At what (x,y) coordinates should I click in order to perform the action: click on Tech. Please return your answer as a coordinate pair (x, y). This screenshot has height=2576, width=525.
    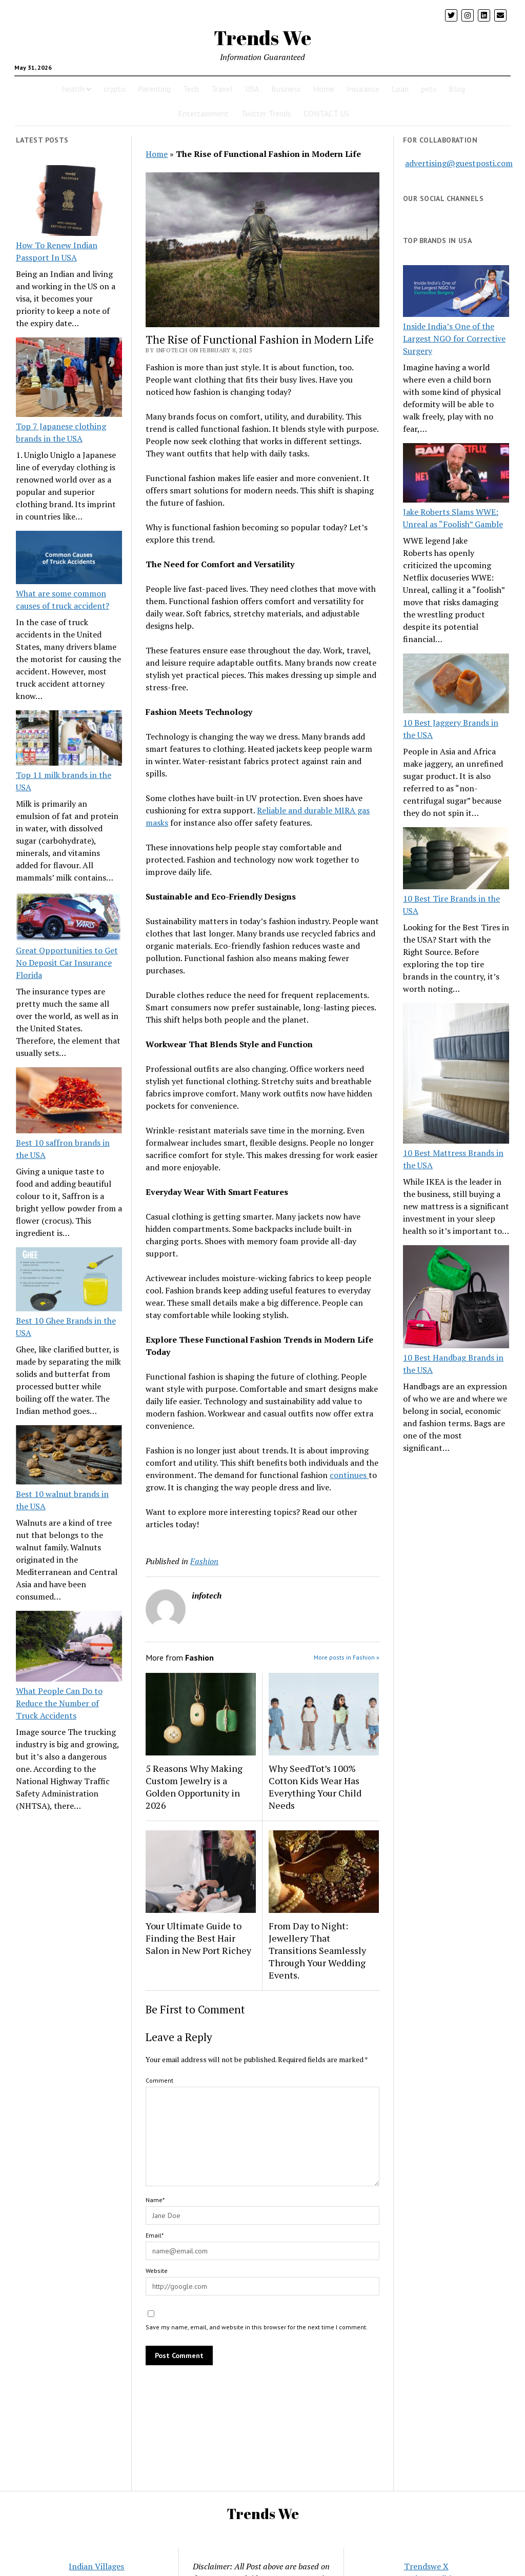
    Looking at the image, I should click on (191, 89).